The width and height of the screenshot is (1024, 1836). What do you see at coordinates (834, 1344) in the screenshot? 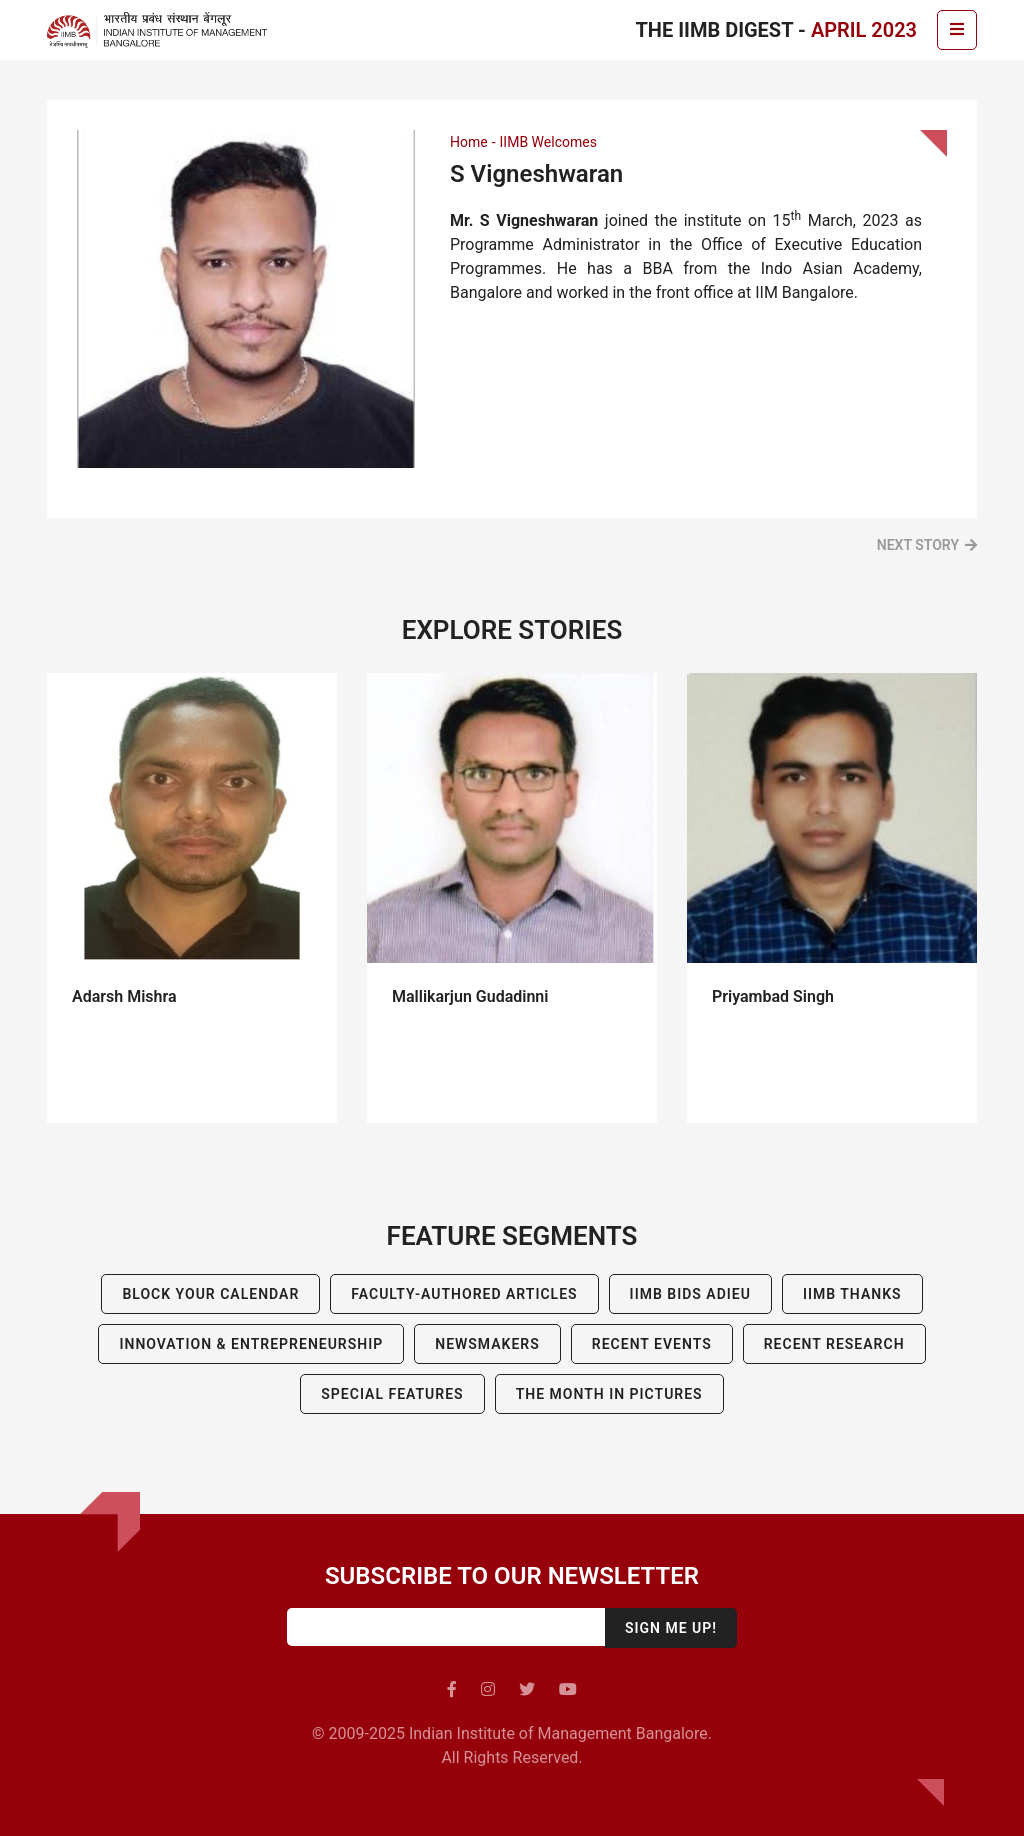
I see `Recent Research` at bounding box center [834, 1344].